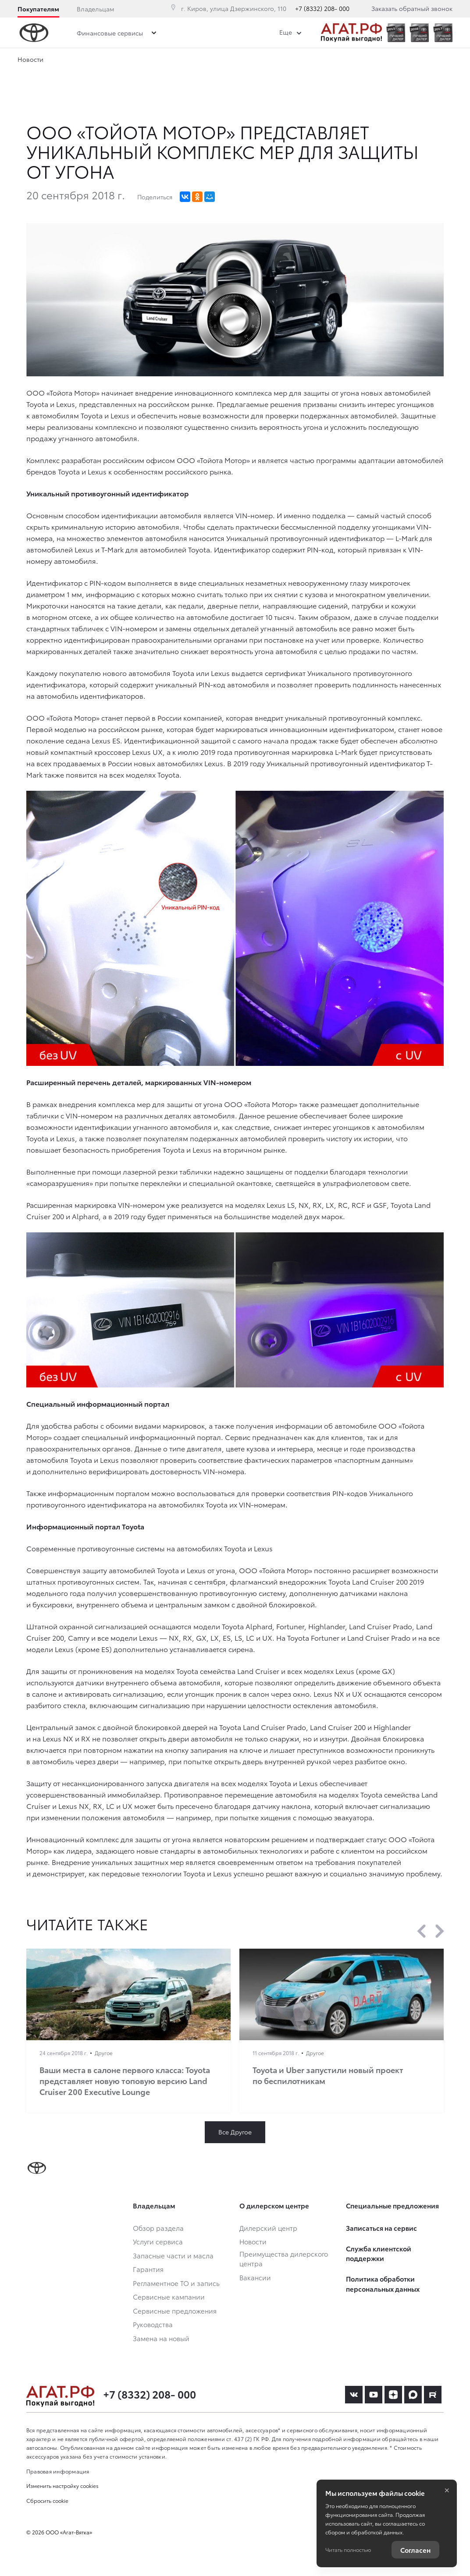 The width and height of the screenshot is (470, 2576). Describe the element at coordinates (95, 8) in the screenshot. I see `Владельцам` at that location.